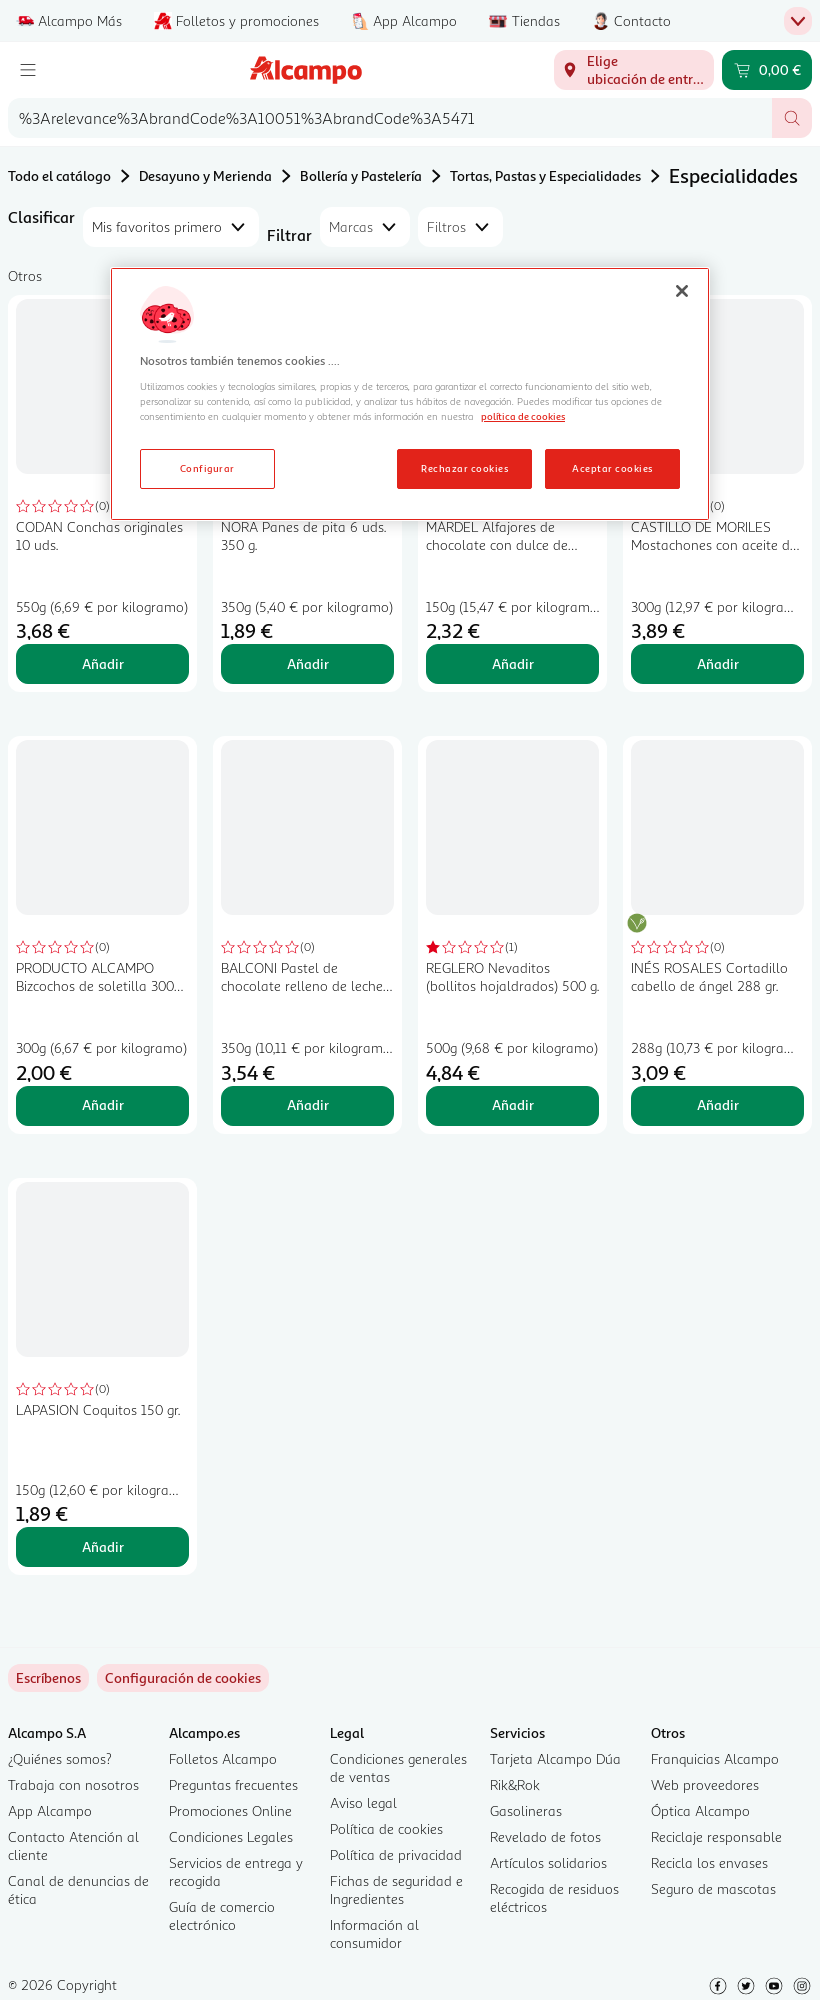 This screenshot has width=820, height=2000. What do you see at coordinates (634, 70) in the screenshot?
I see `[Elige ubicación de entrega]` at bounding box center [634, 70].